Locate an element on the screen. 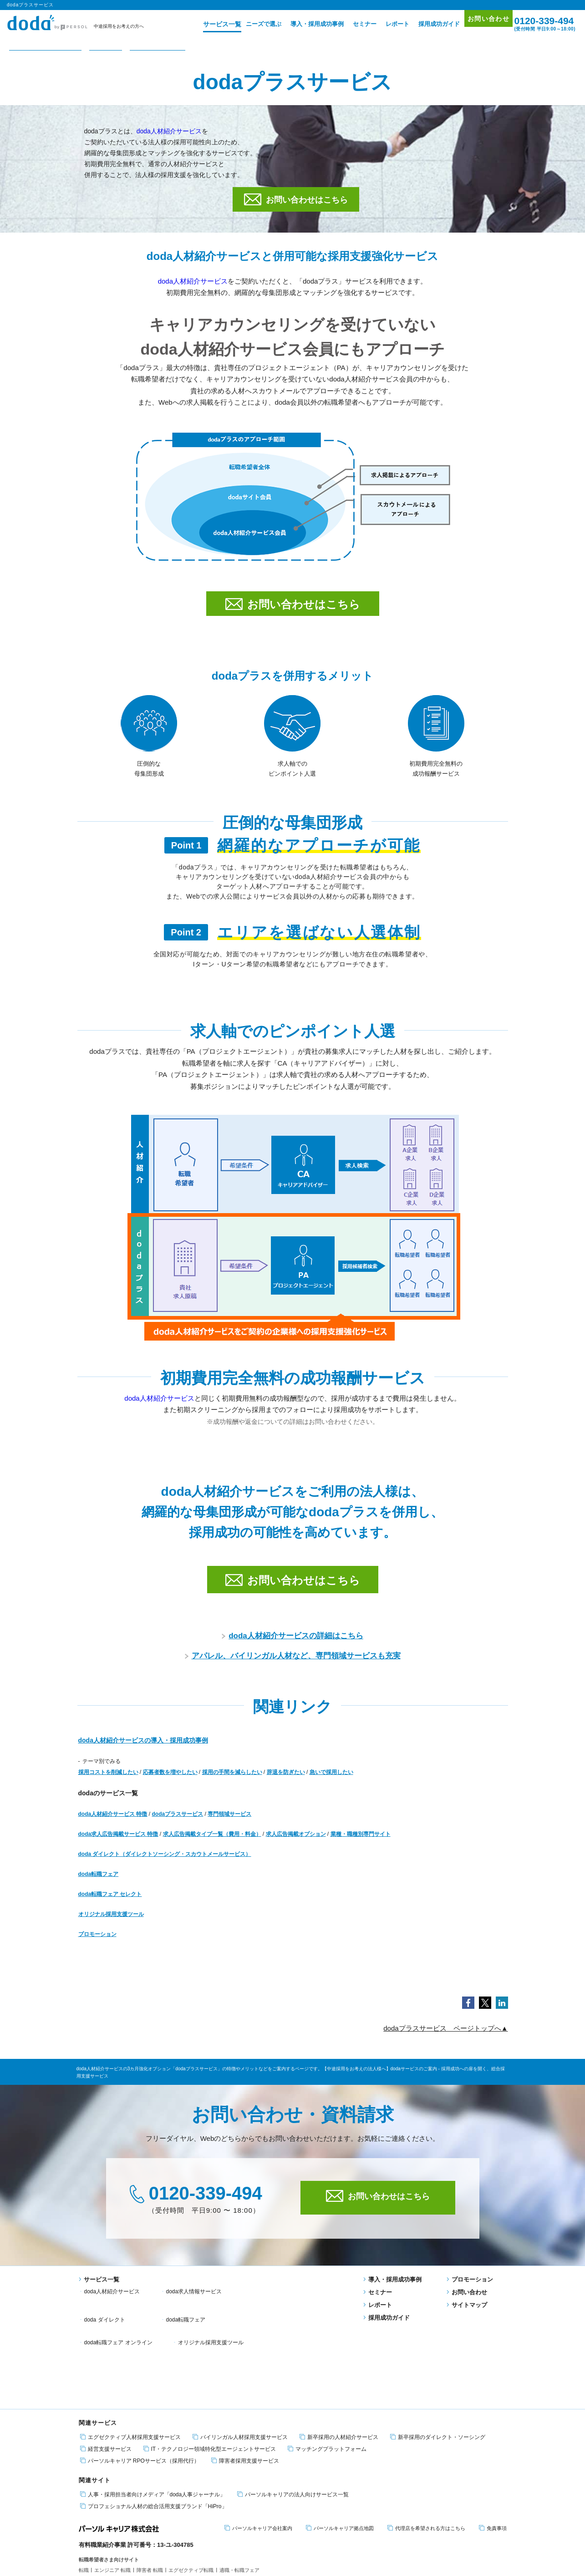 This screenshot has width=585, height=2576. 転職 is located at coordinates (84, 2502).